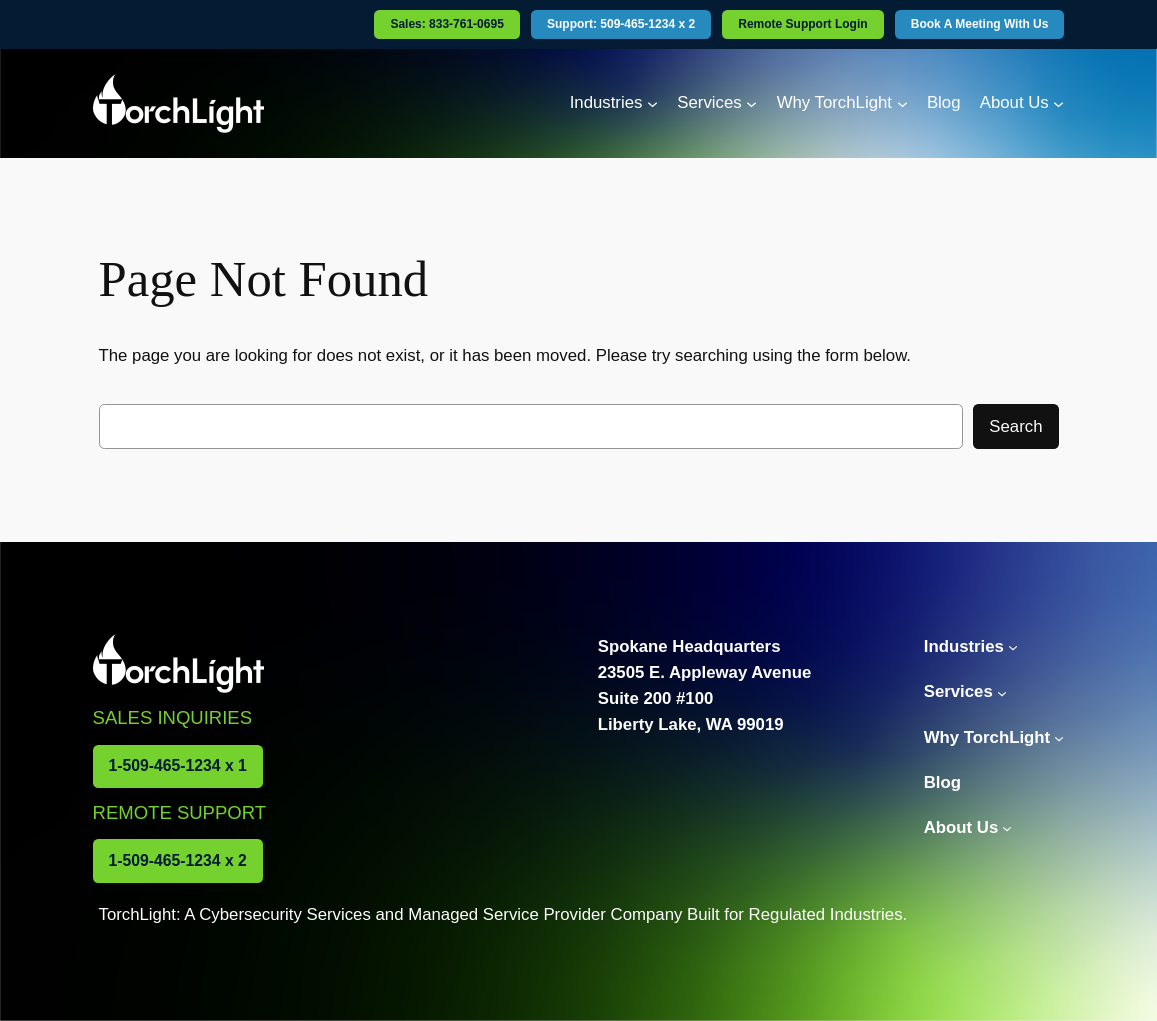  I want to click on Sales: 833-761-0695, so click(446, 24).